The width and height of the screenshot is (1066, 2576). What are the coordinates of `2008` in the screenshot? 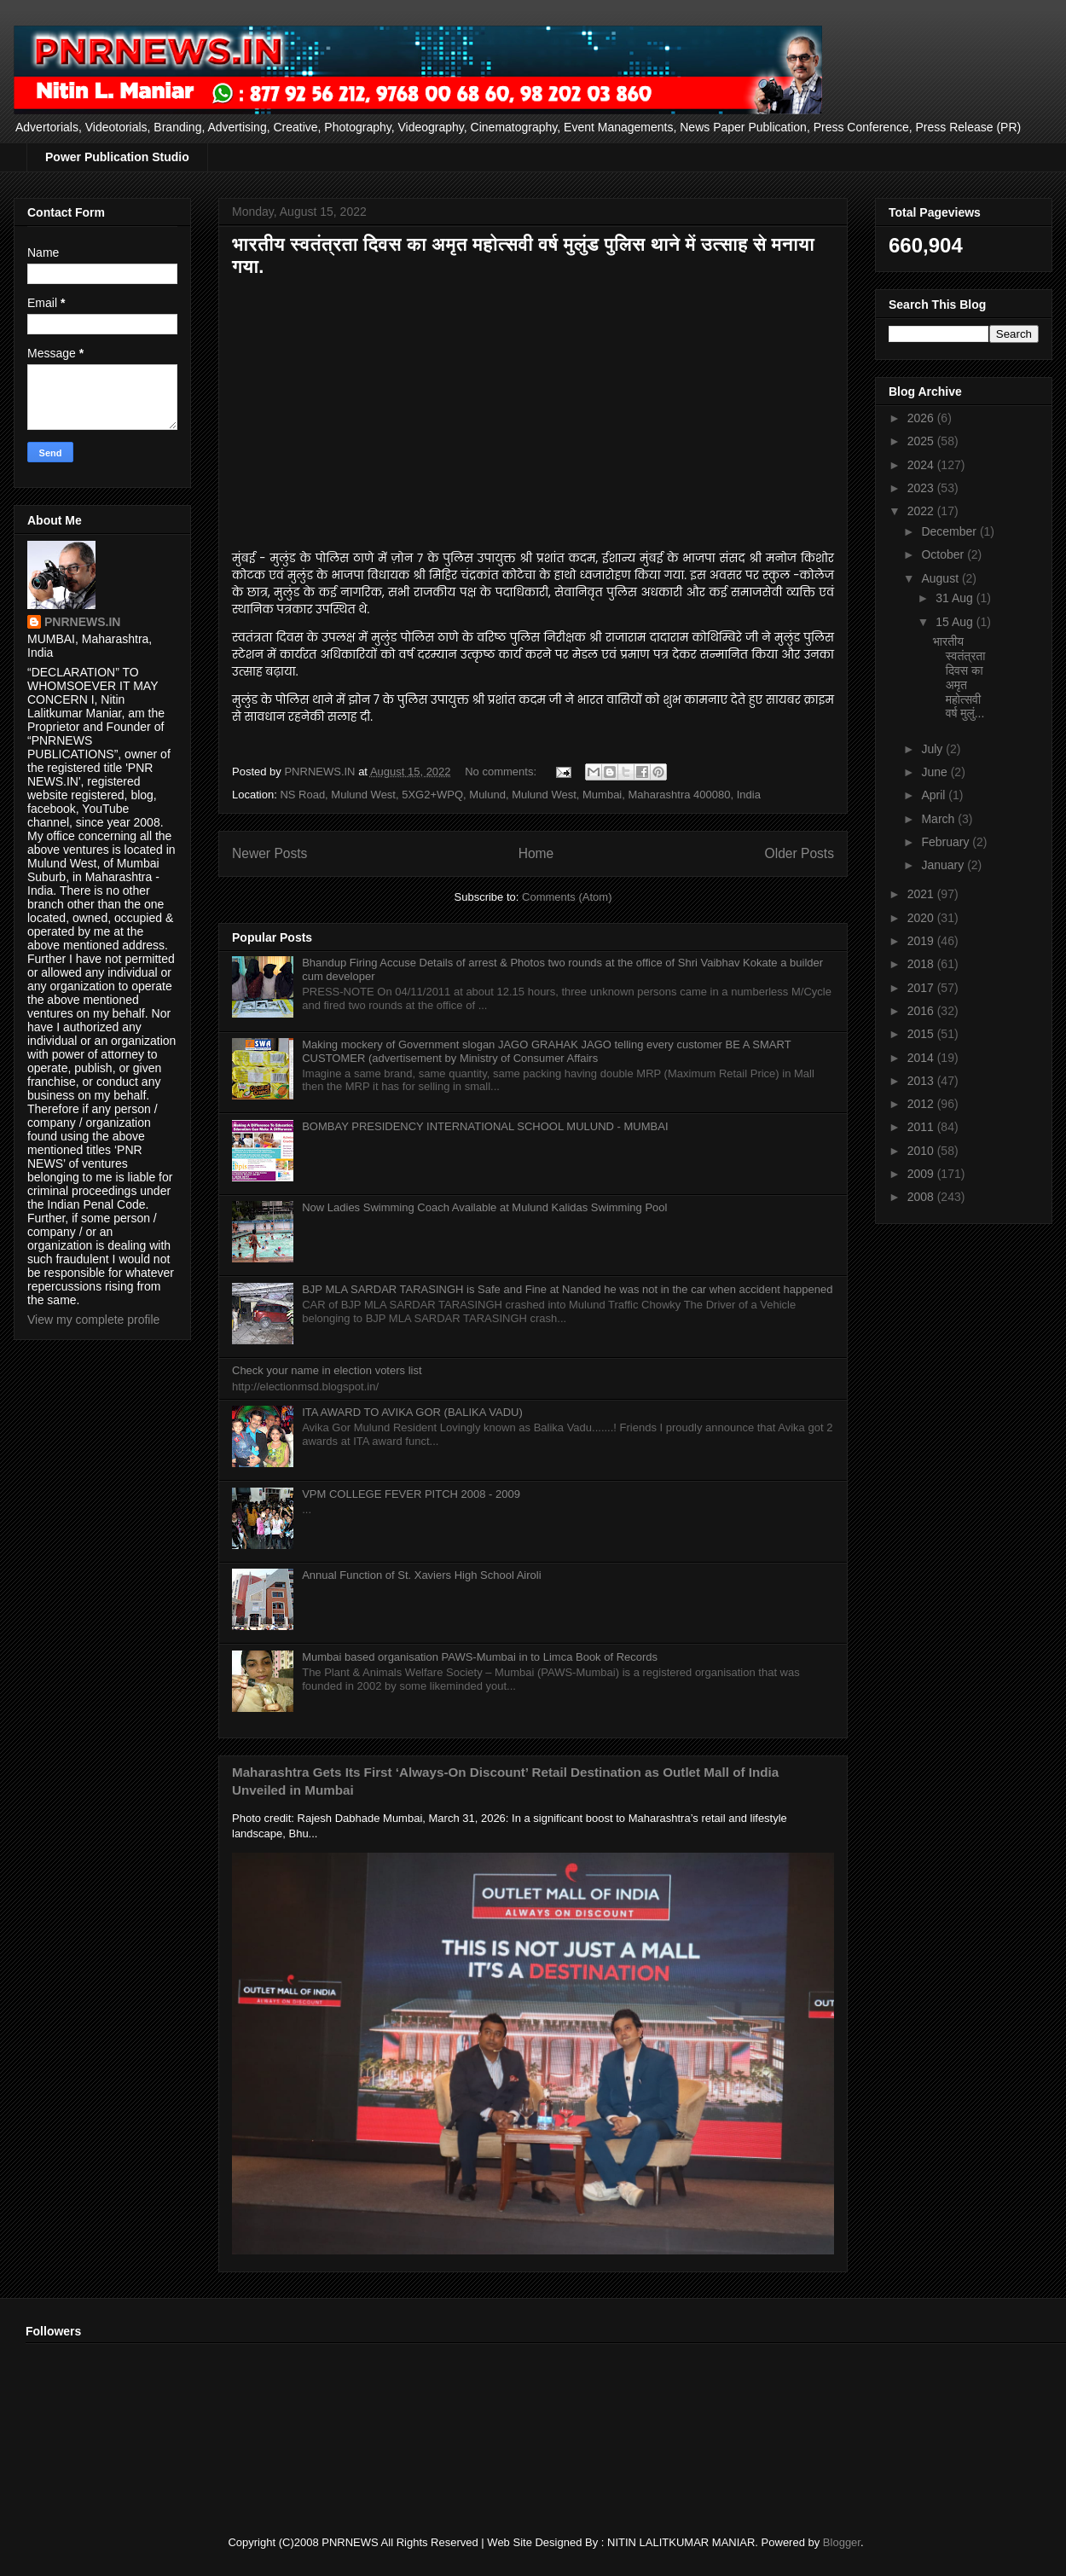 It's located at (922, 1197).